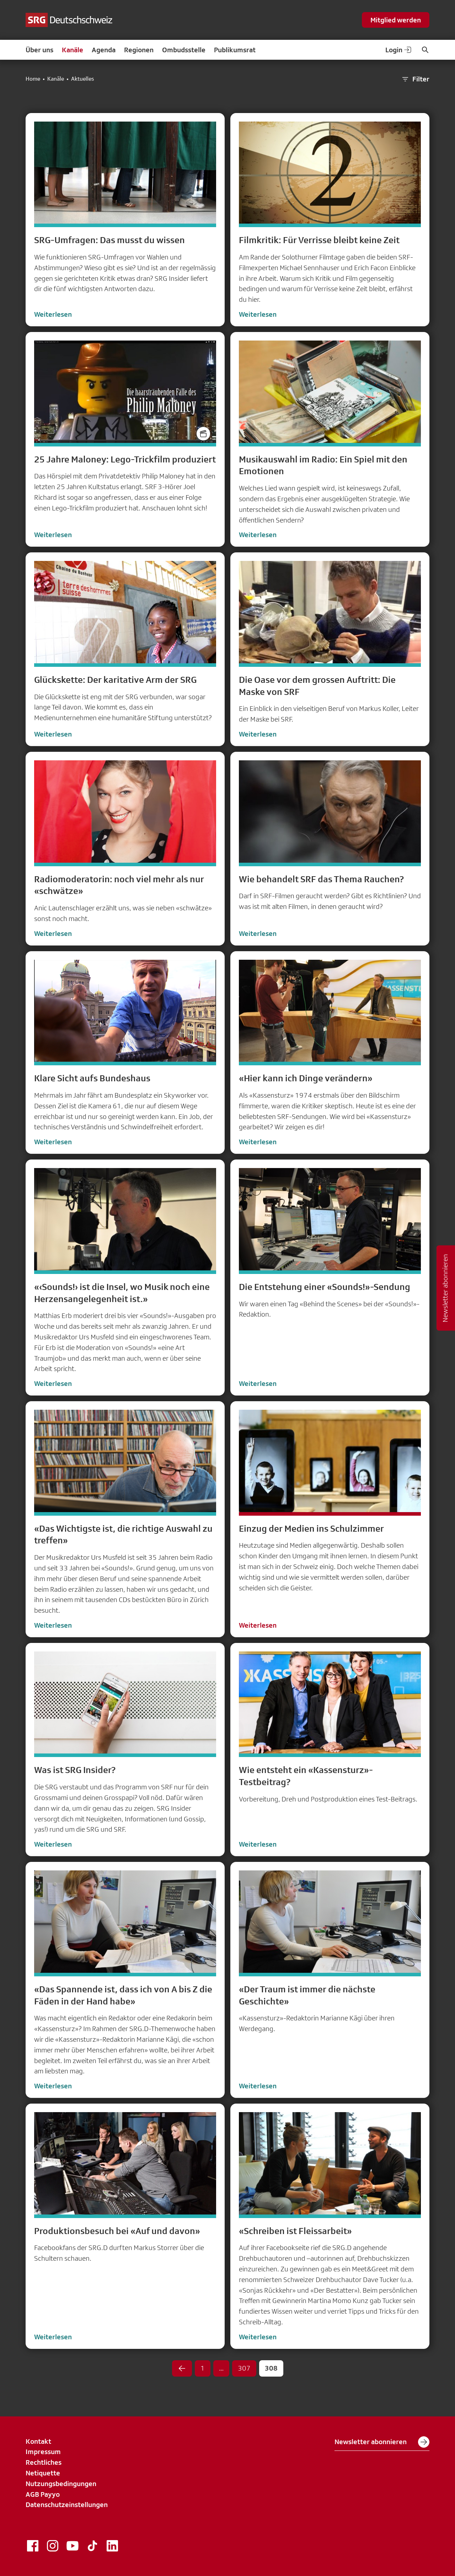  I want to click on Login, so click(398, 49).